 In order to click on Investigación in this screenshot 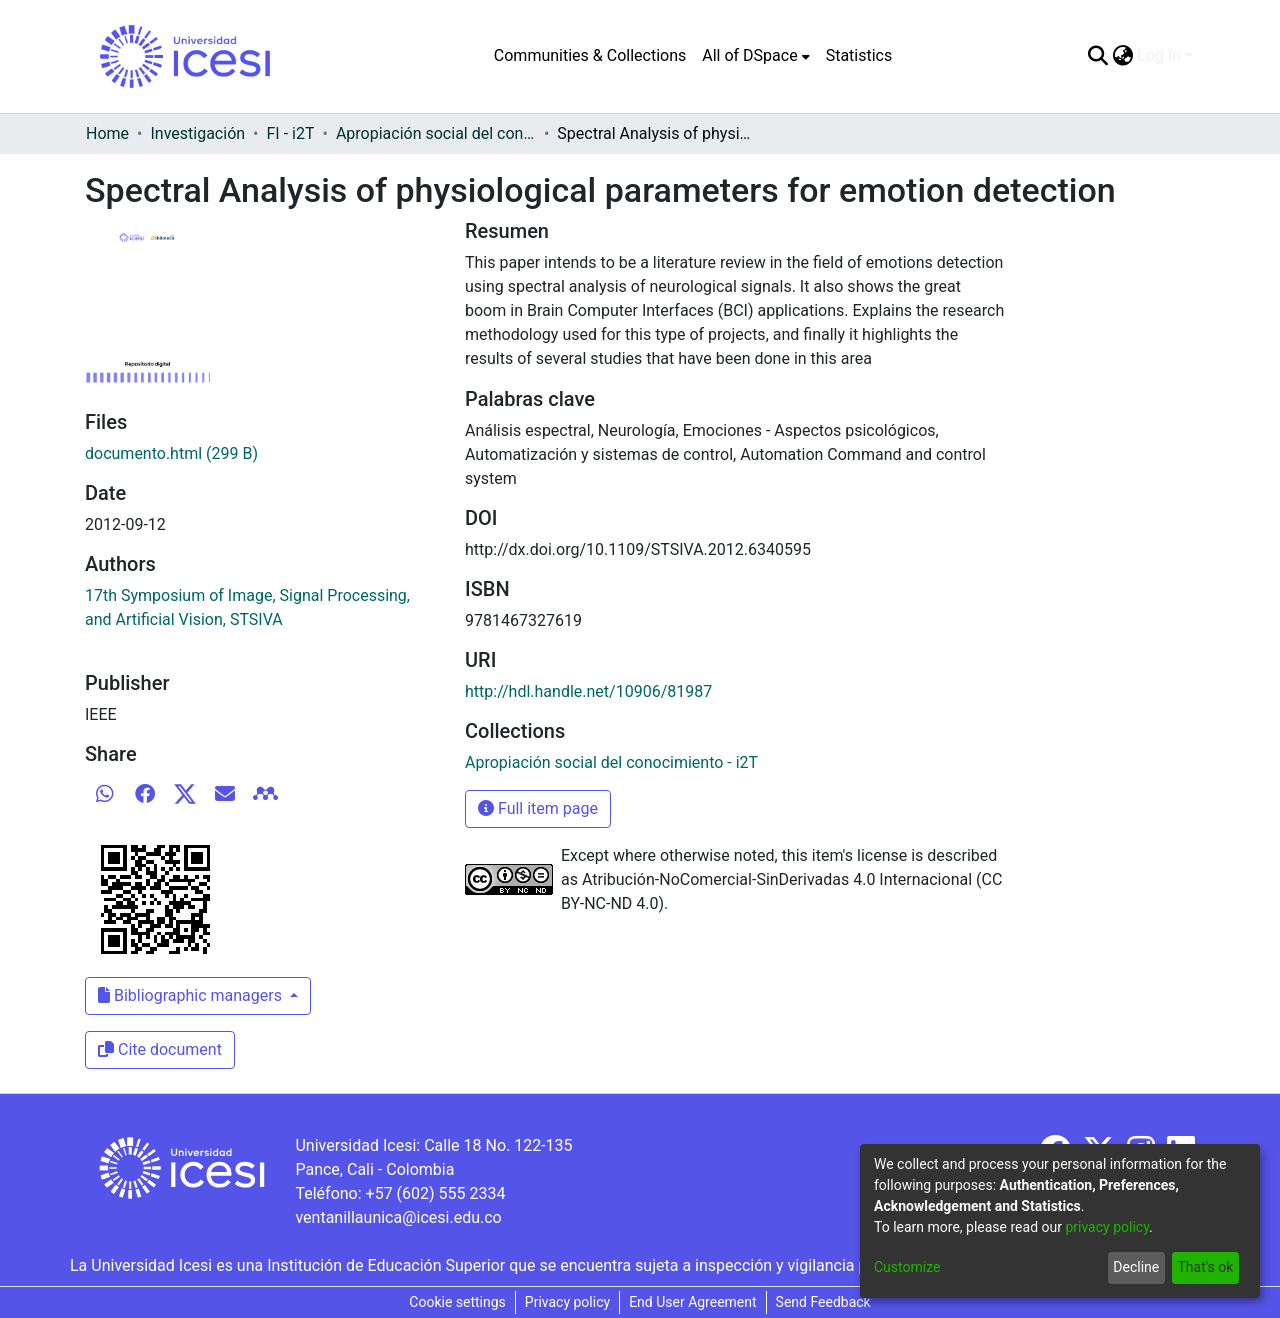, I will do `click(197, 133)`.